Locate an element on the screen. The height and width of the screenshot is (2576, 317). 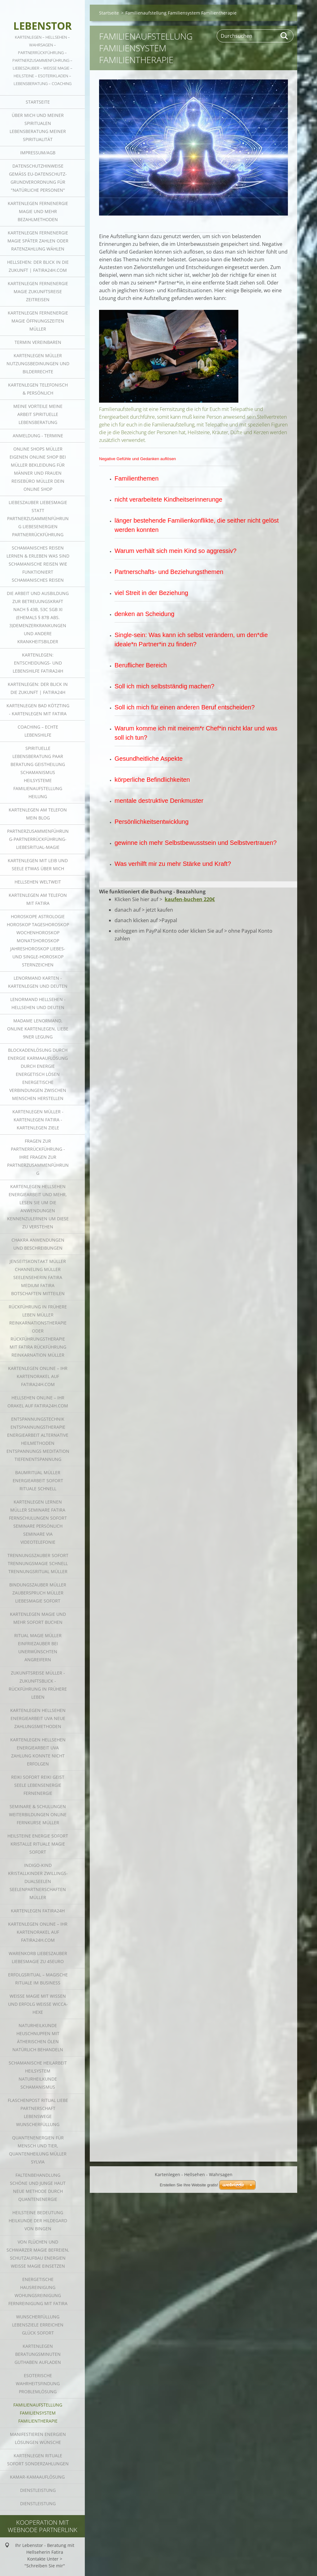
Weiße Magie mit Wissen und Erfolg weiße Wicca-Hexe is located at coordinates (38, 2004).